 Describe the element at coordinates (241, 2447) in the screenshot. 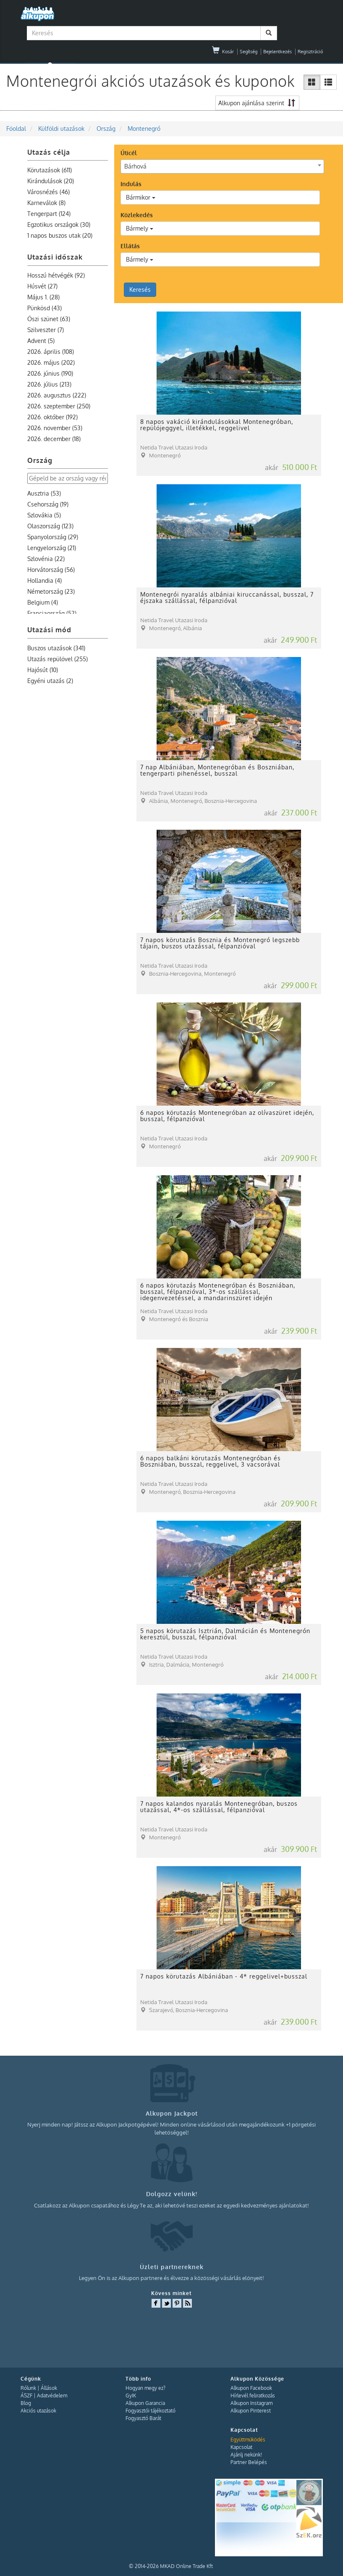

I see `Kapcsolat` at that location.